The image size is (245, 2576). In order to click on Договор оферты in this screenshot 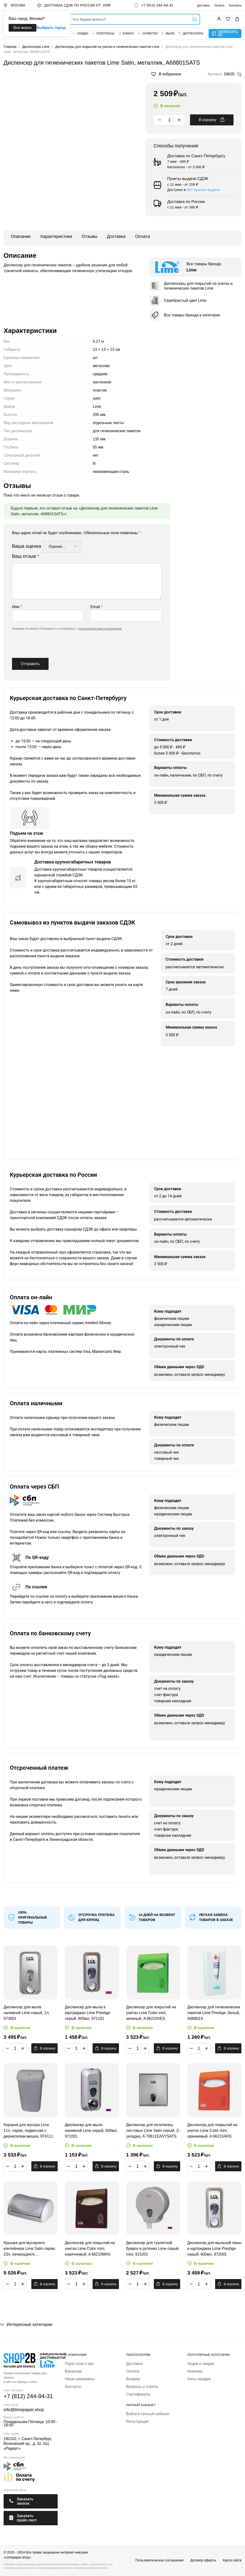, I will do `click(203, 2560)`.